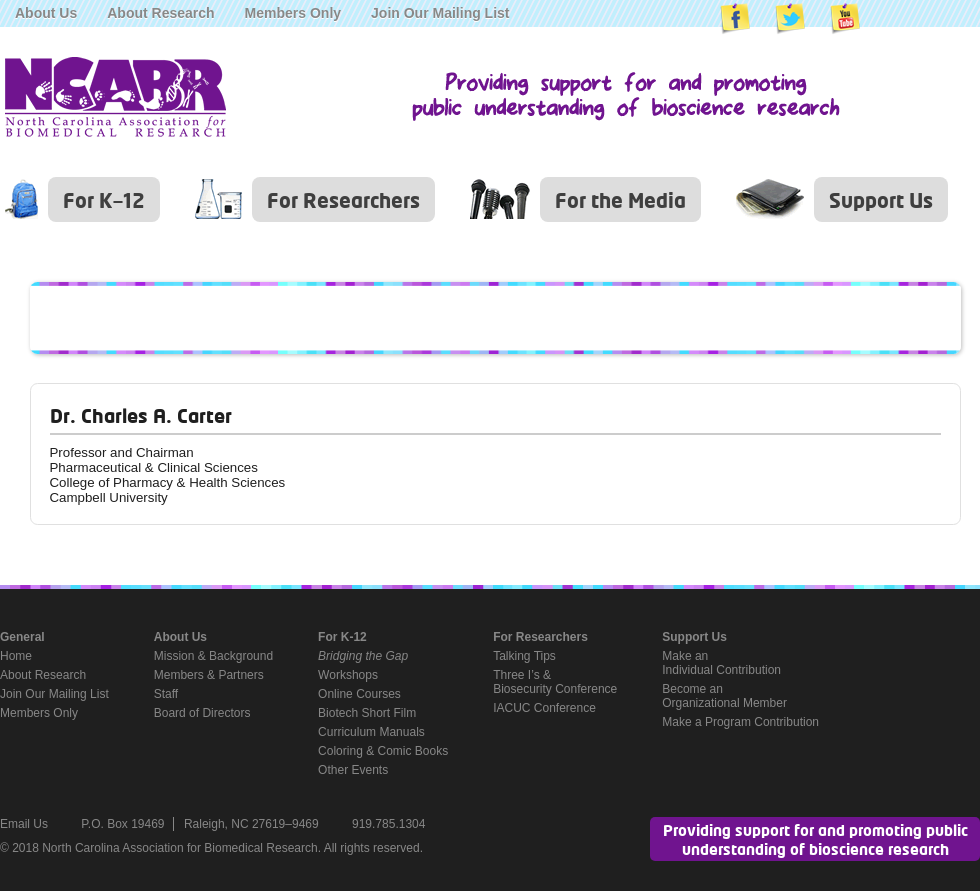  I want to click on Support Us, so click(881, 199).